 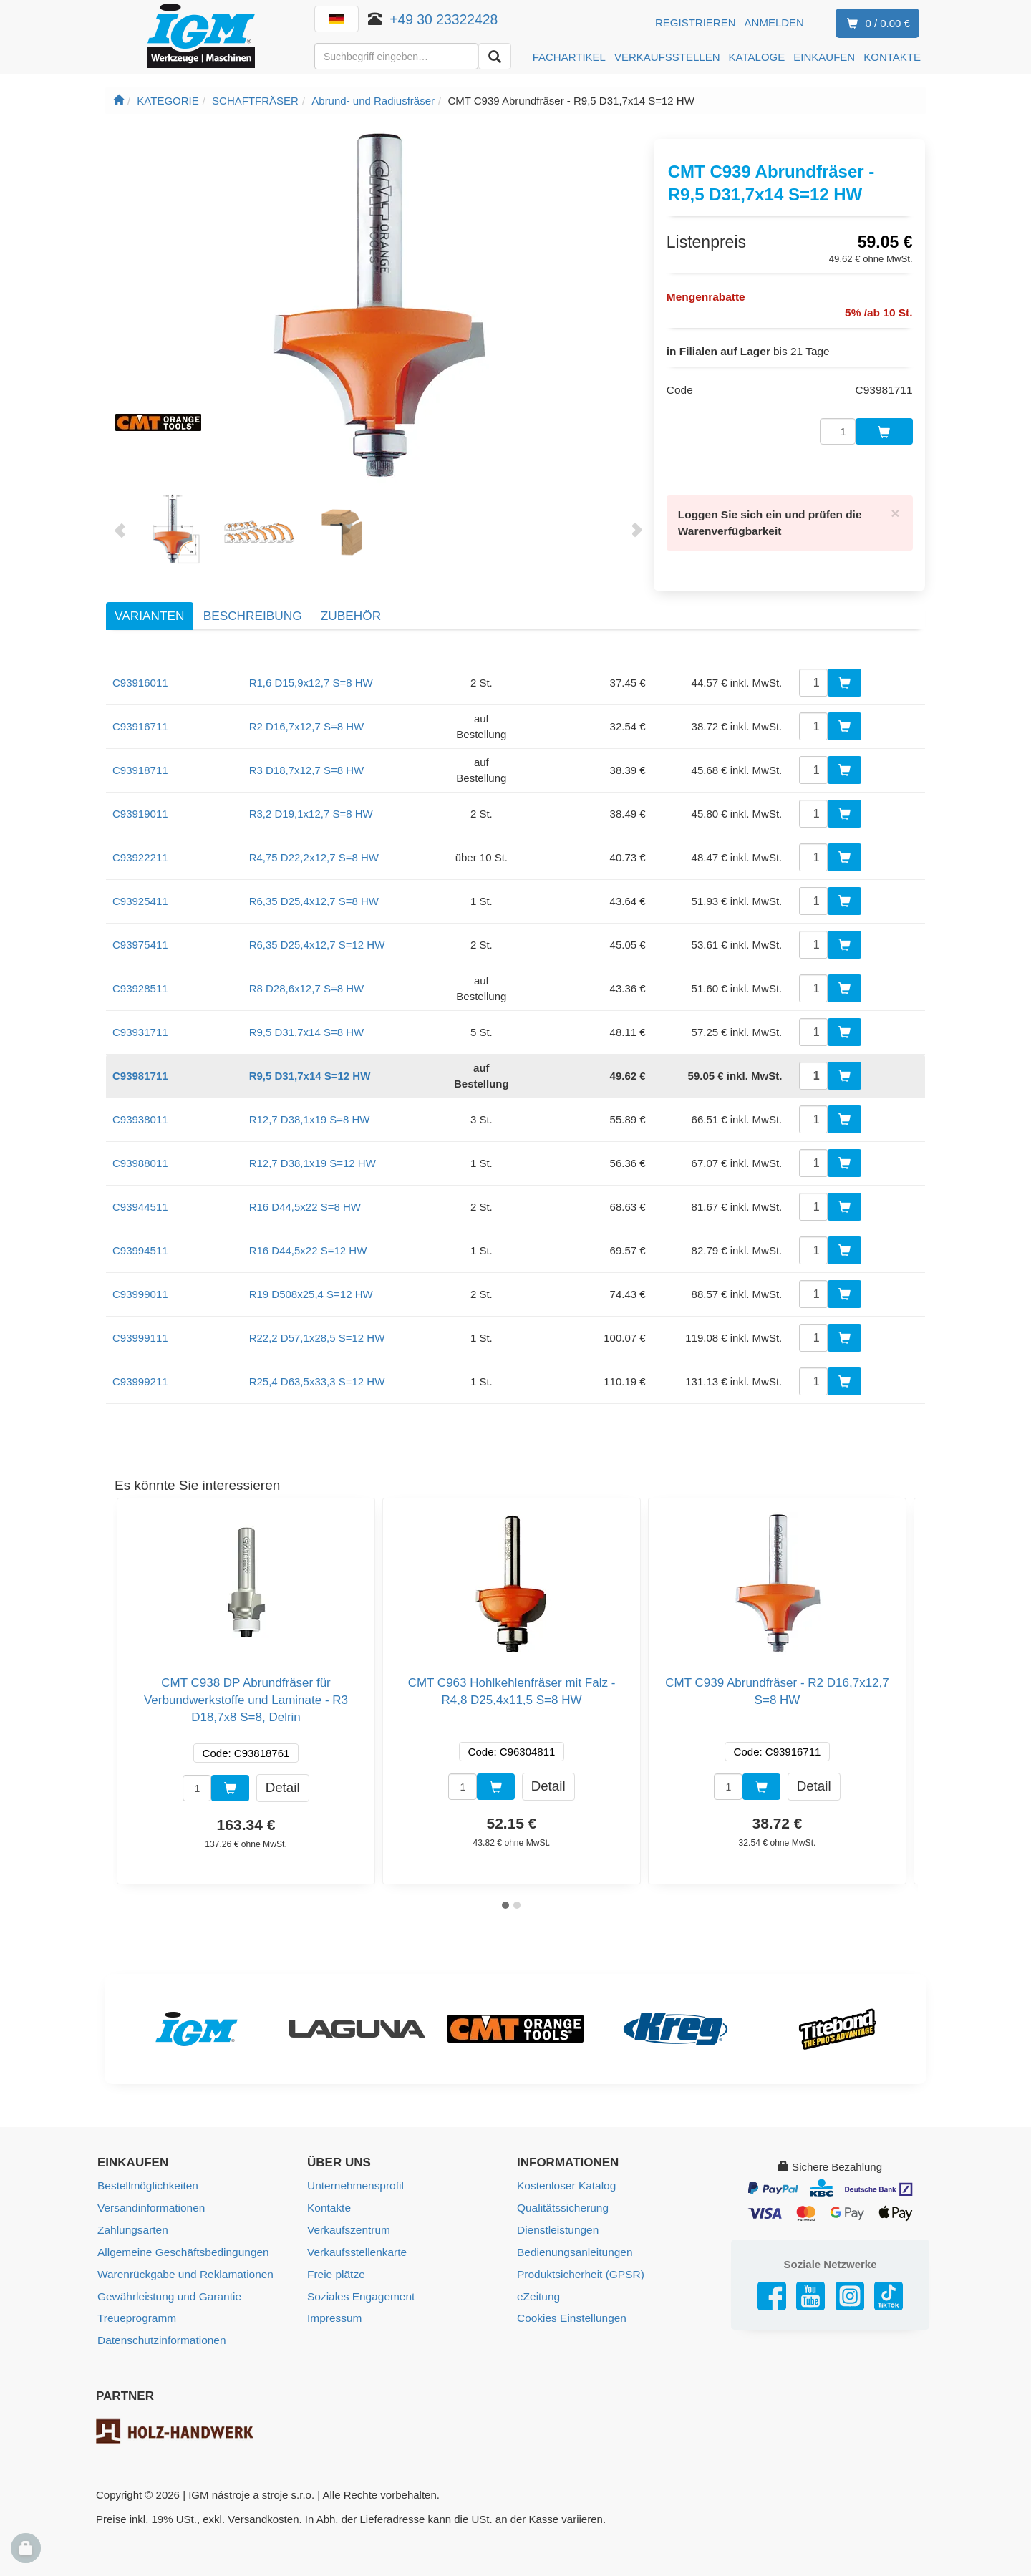 I want to click on R12,7 D38,1x19 S=8 HW, so click(x=309, y=1101).